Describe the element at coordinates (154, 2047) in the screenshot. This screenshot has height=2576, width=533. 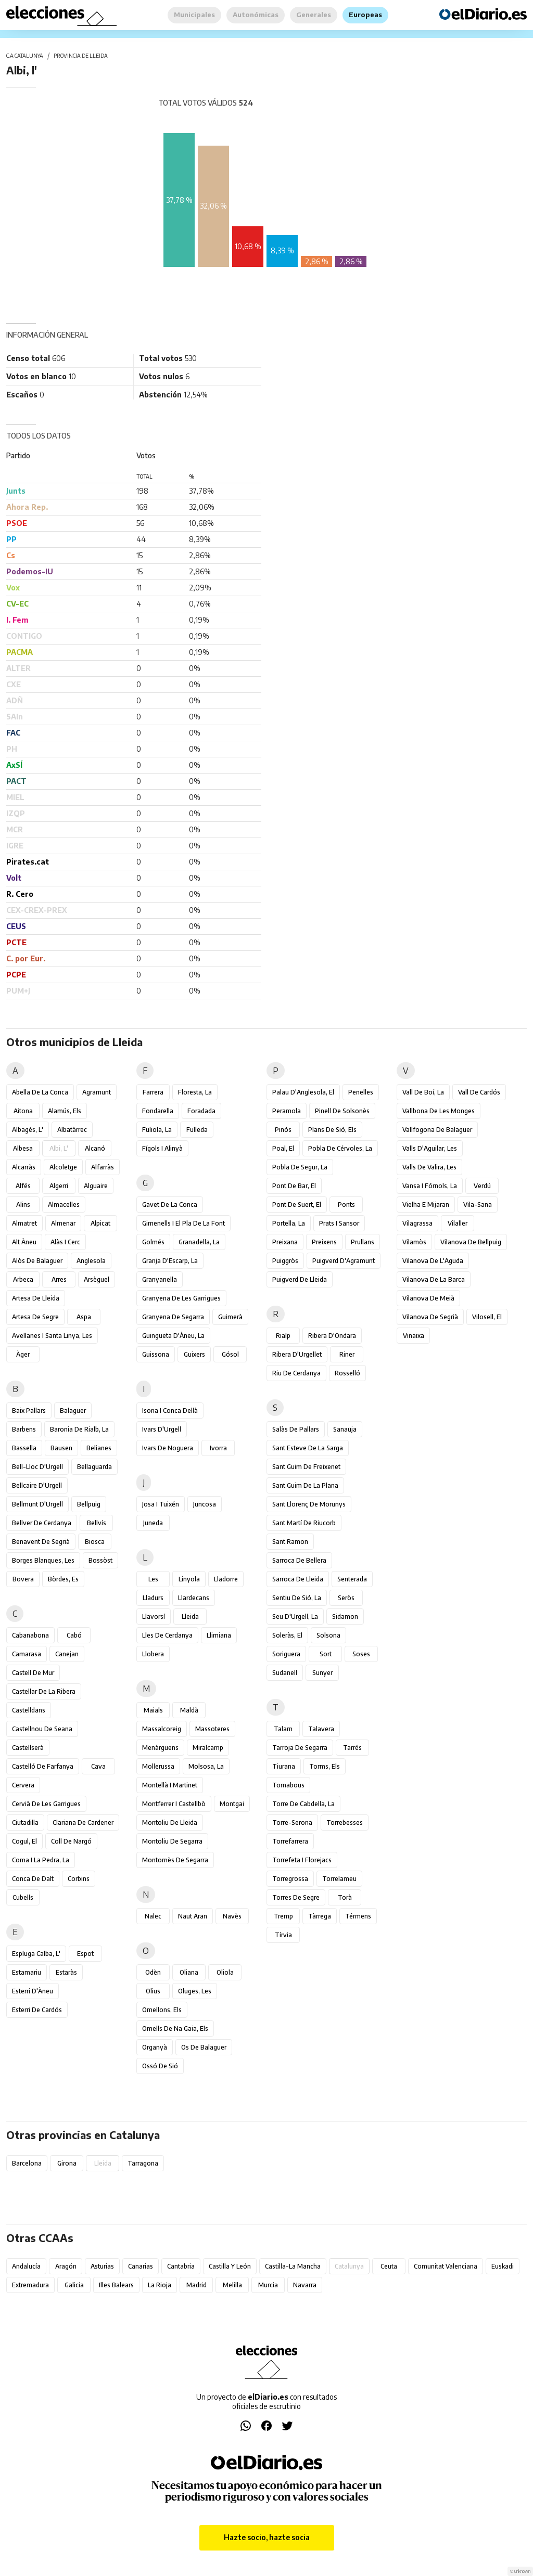
I see `Organyà` at that location.